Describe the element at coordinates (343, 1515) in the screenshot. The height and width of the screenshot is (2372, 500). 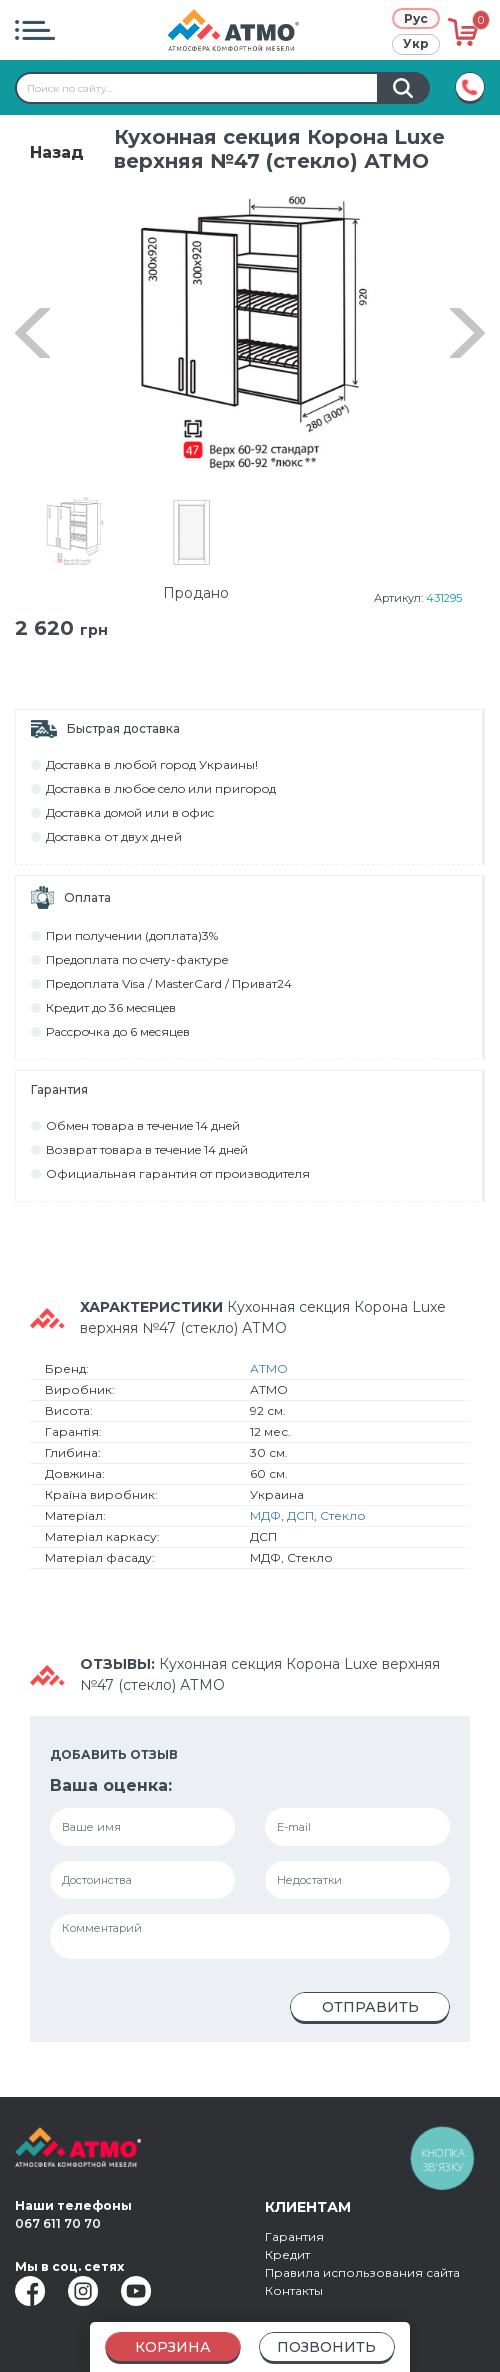
I see `Стекло` at that location.